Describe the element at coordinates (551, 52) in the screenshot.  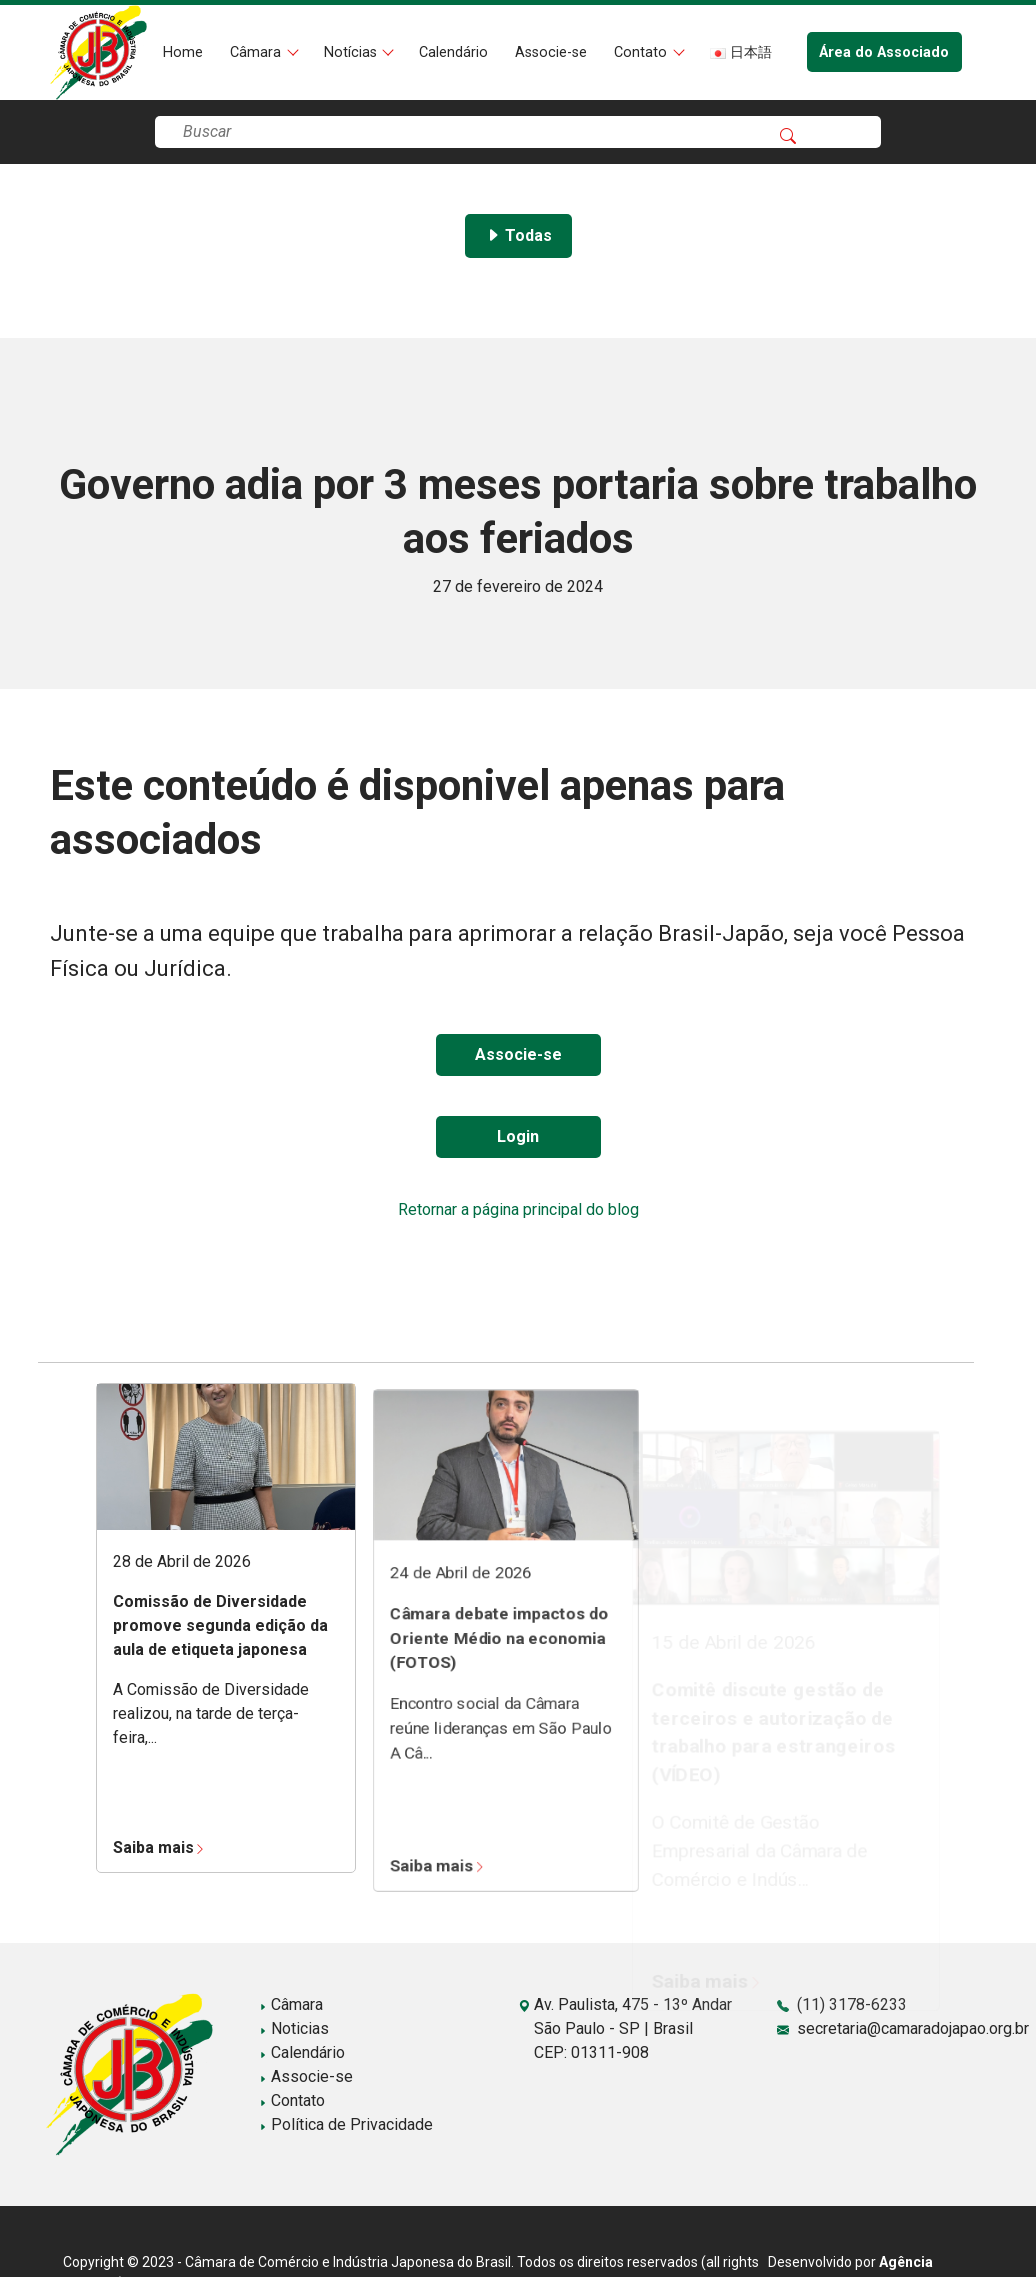
I see `Associe-se` at that location.